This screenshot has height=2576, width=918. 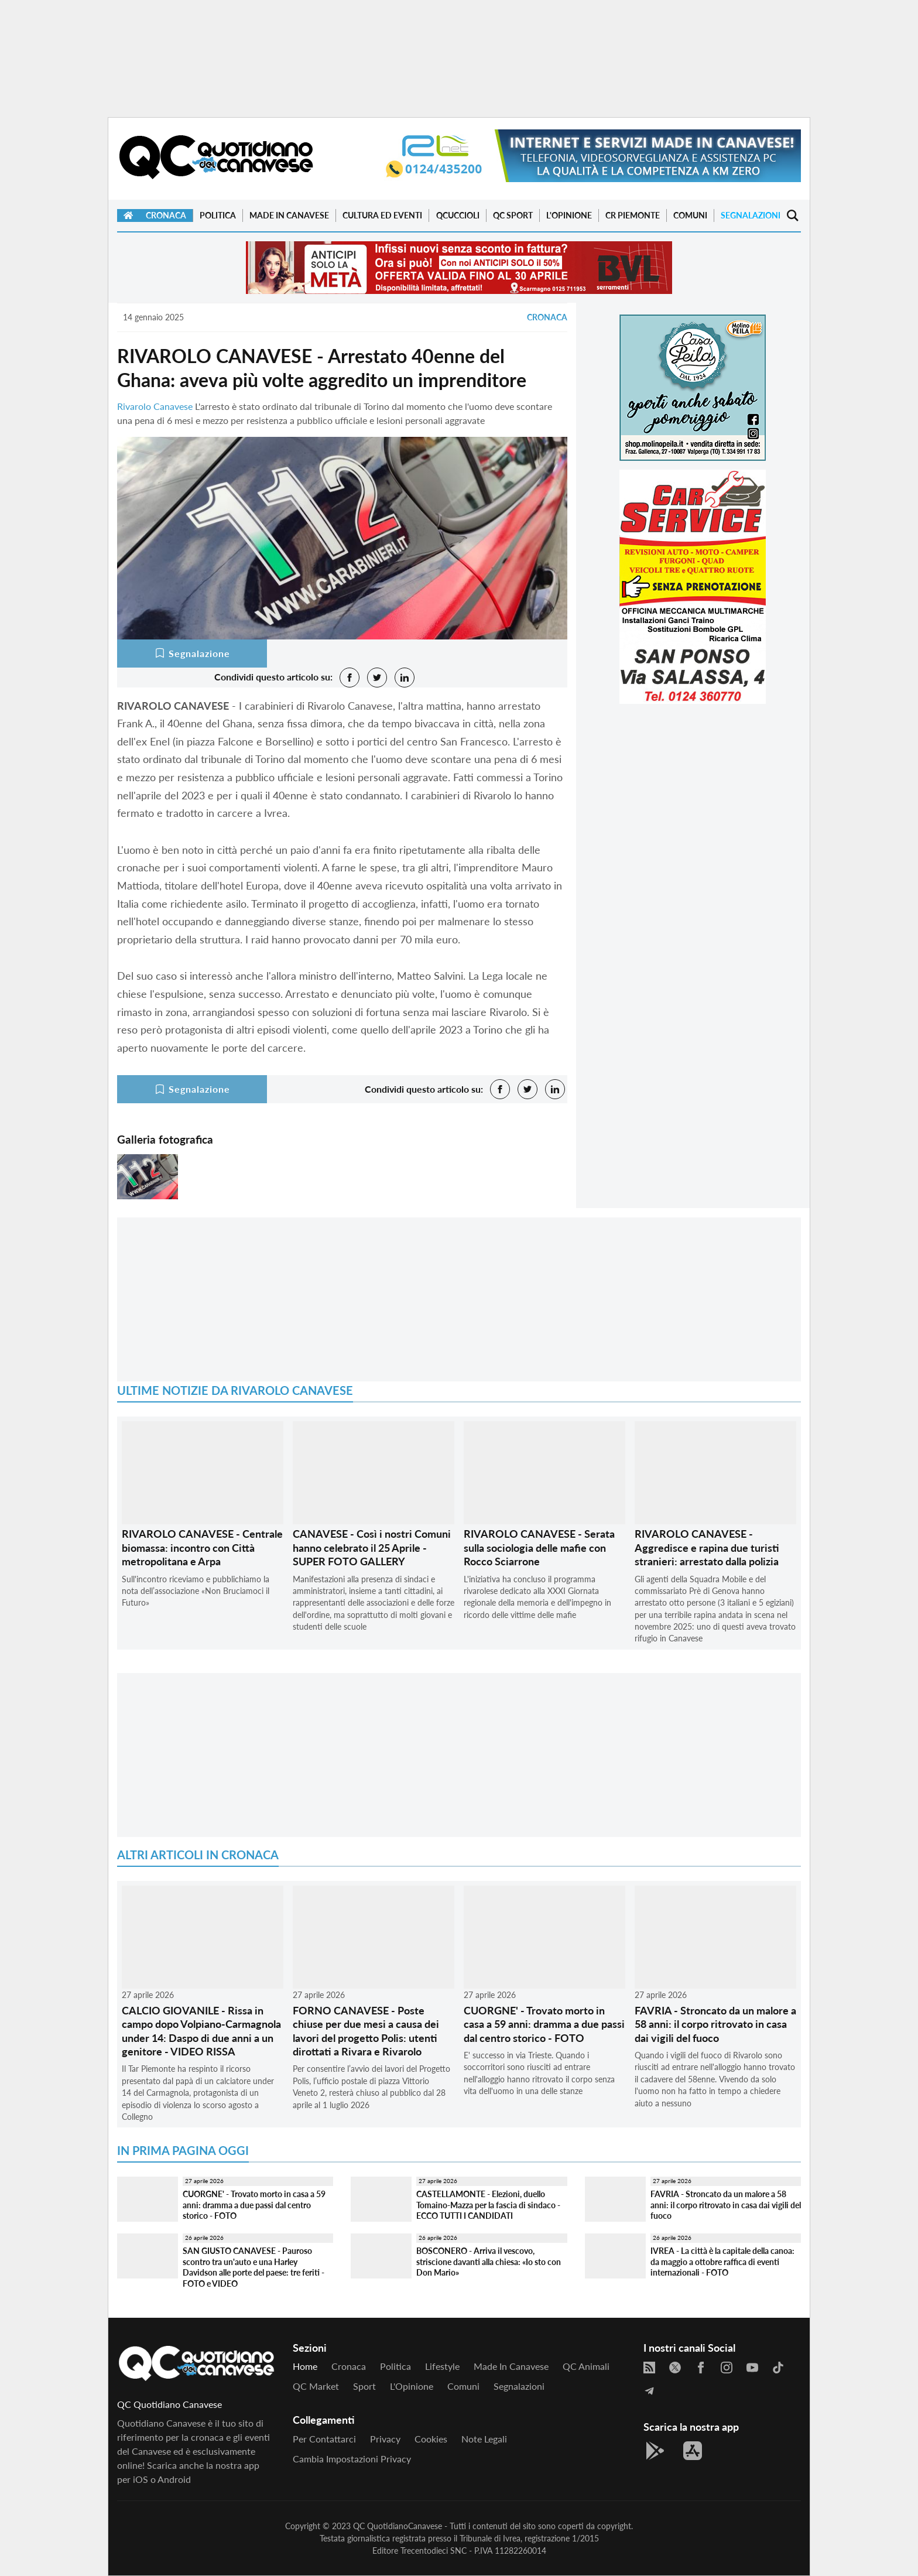 I want to click on Android, so click(x=174, y=2479).